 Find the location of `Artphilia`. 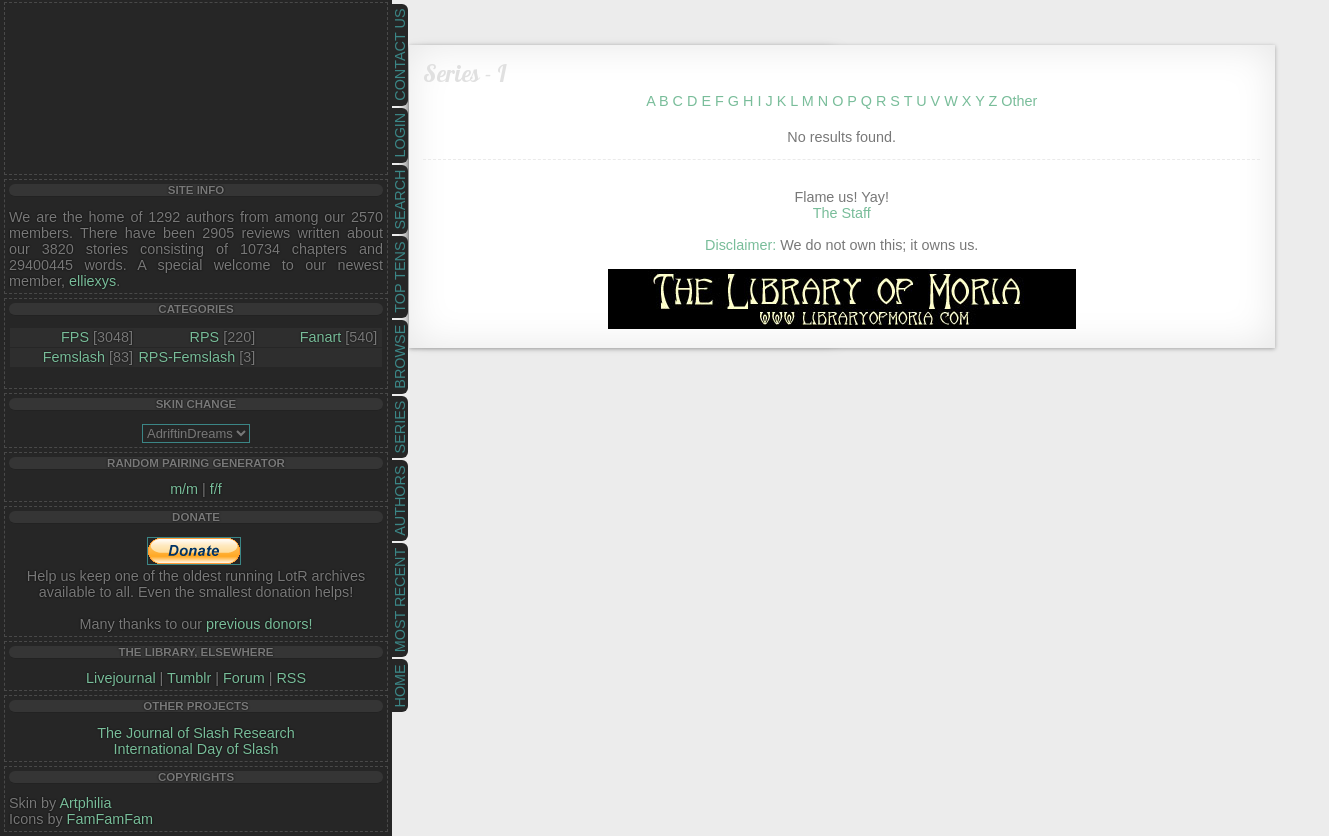

Artphilia is located at coordinates (85, 803).